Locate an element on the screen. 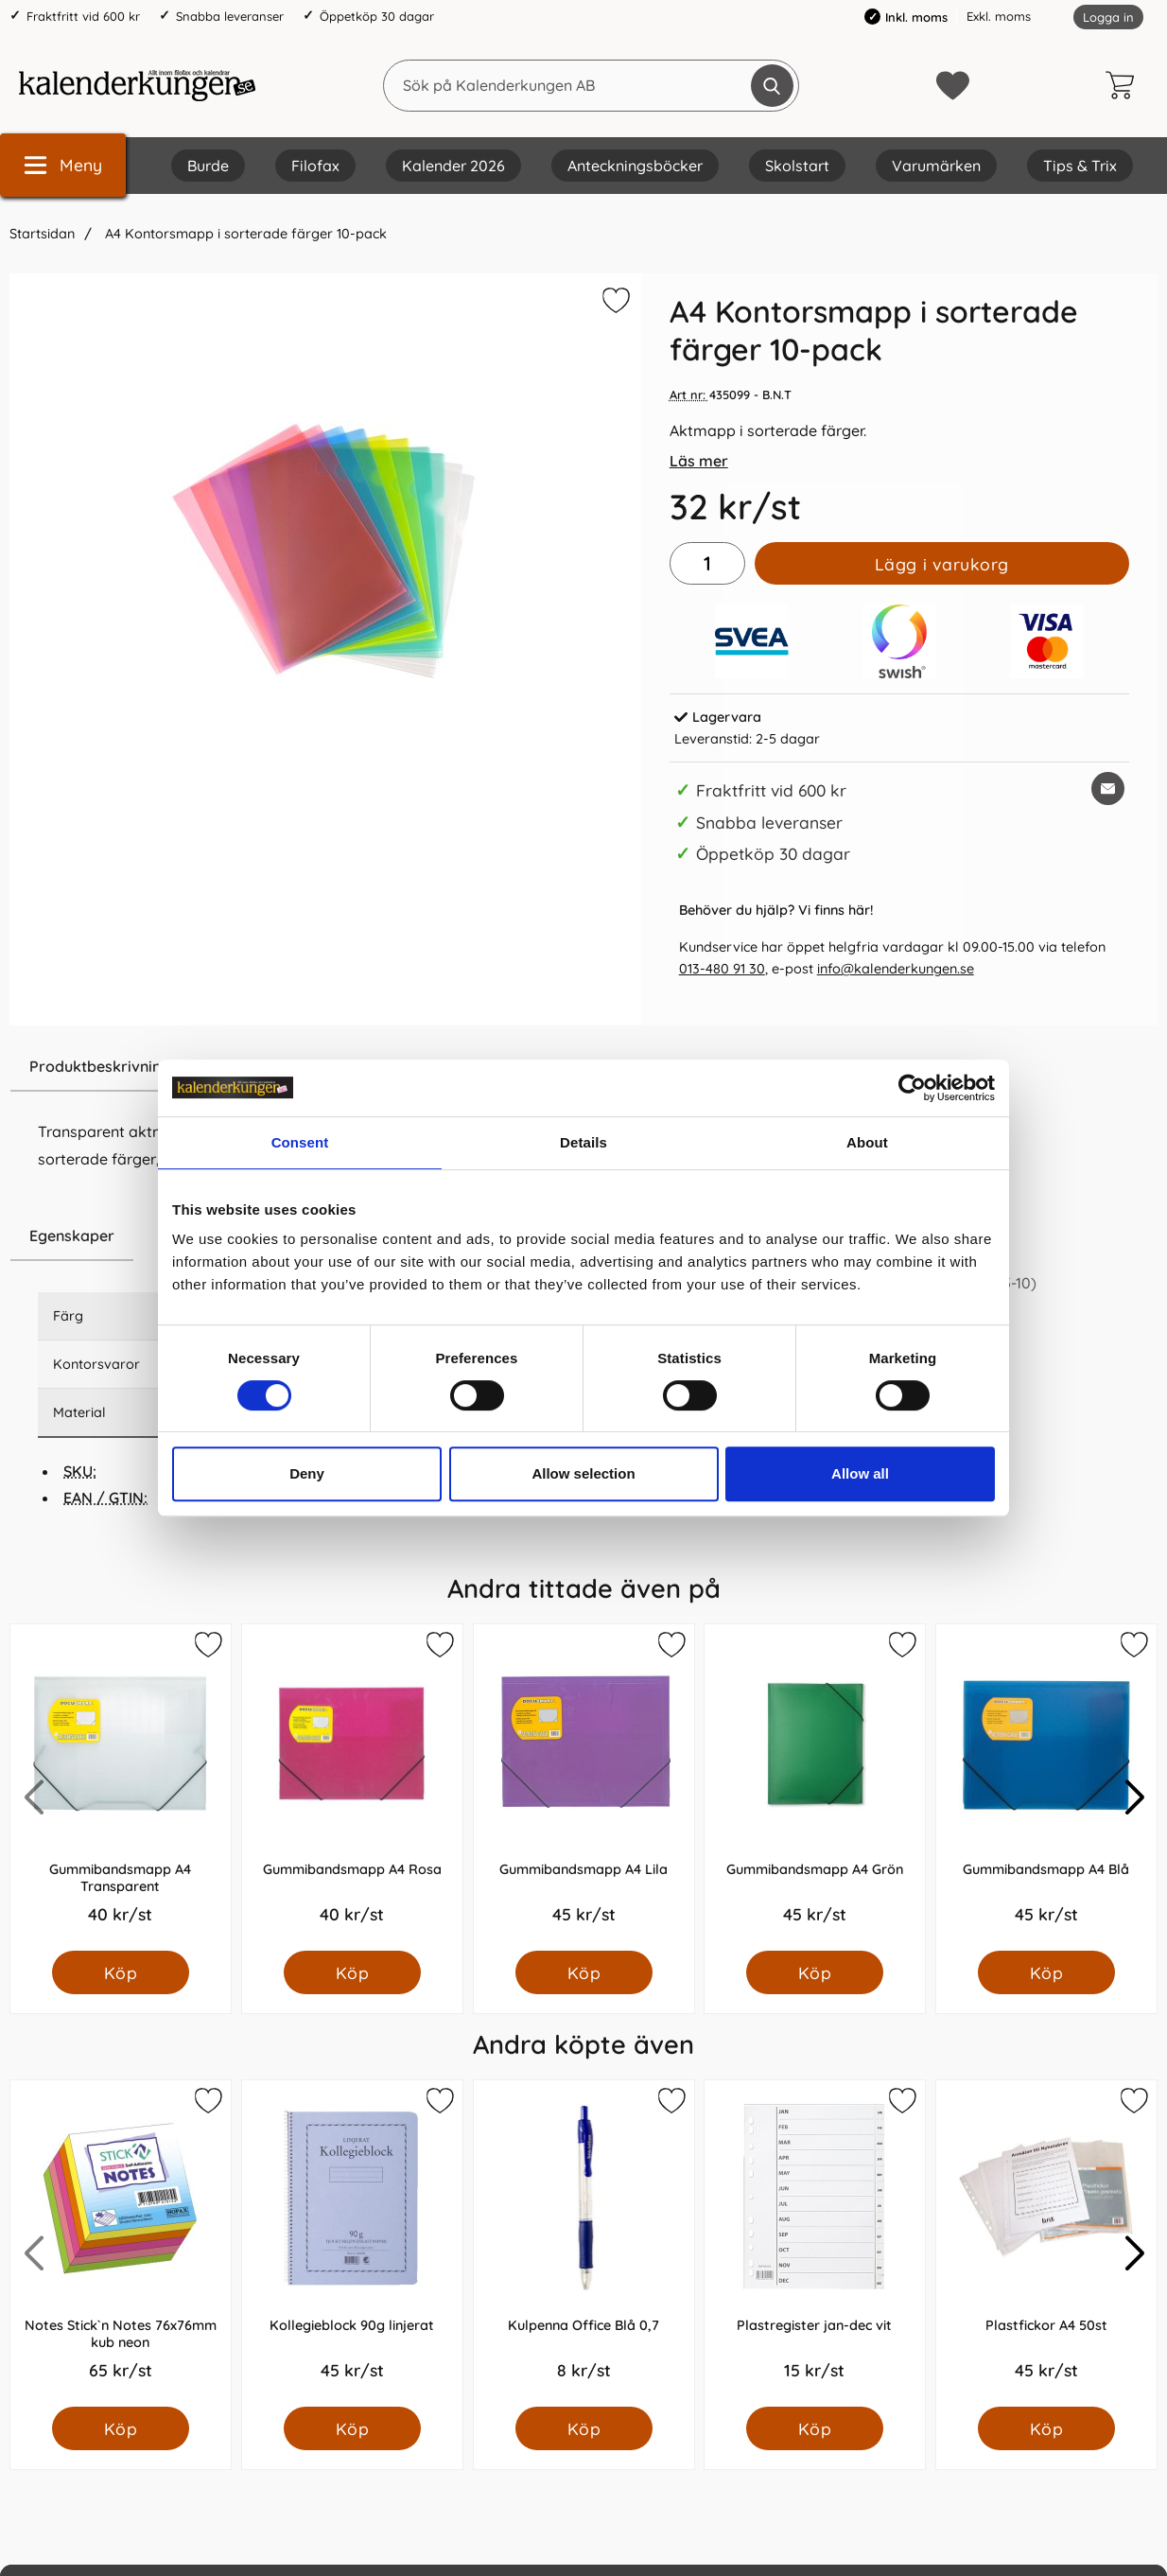 This screenshot has height=2576, width=1167. Logga in is located at coordinates (1108, 17).